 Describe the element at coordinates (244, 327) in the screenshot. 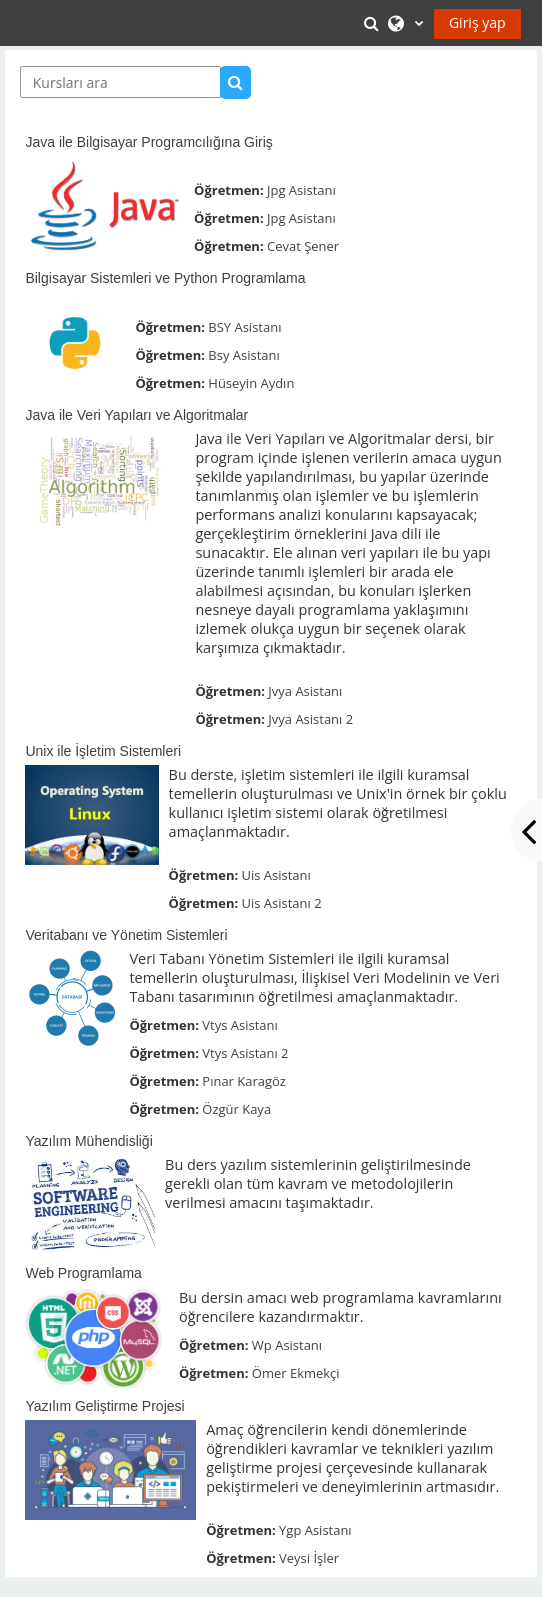

I see `BSY Asistanı` at that location.